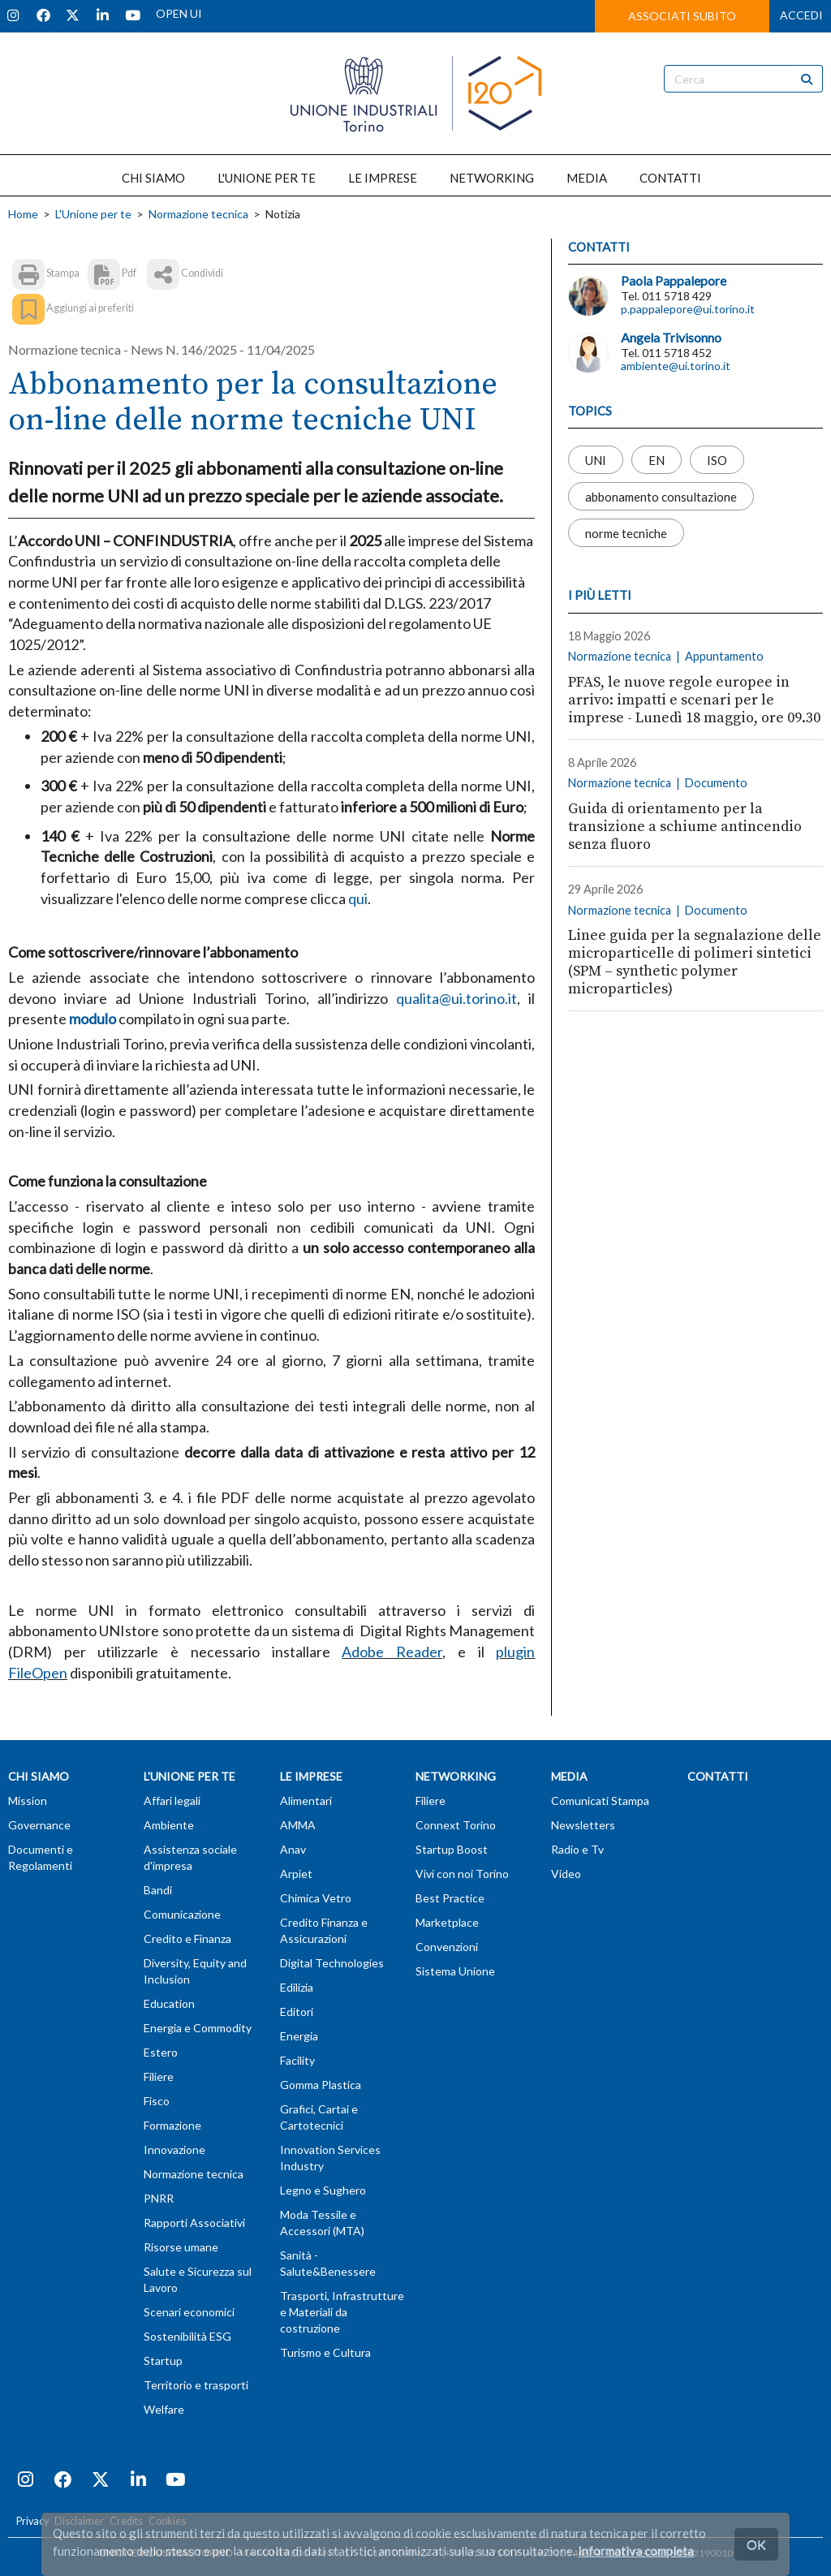 The height and width of the screenshot is (2576, 831). Describe the element at coordinates (158, 1890) in the screenshot. I see `Bandi` at that location.